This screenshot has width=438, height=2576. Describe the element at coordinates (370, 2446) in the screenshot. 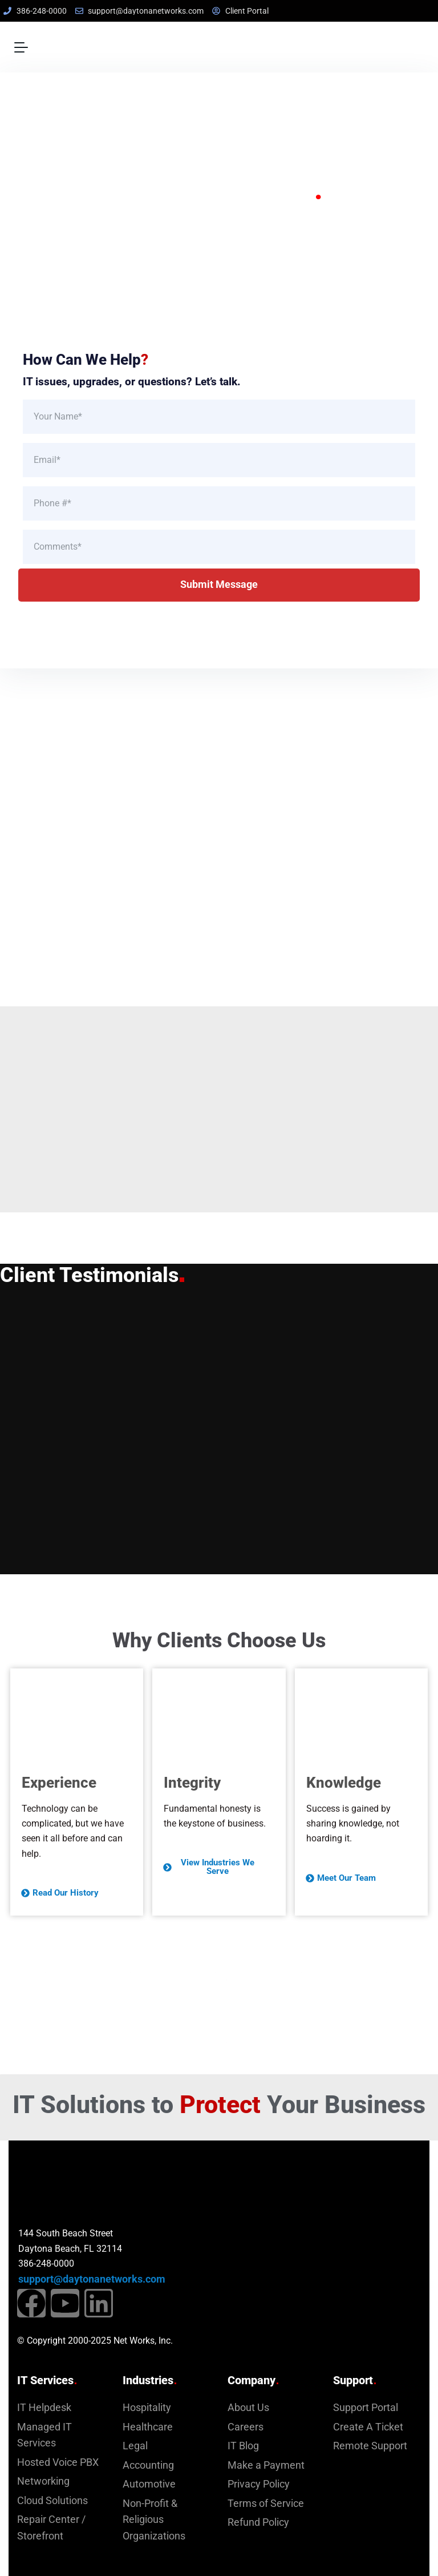

I see `Remote Support` at that location.